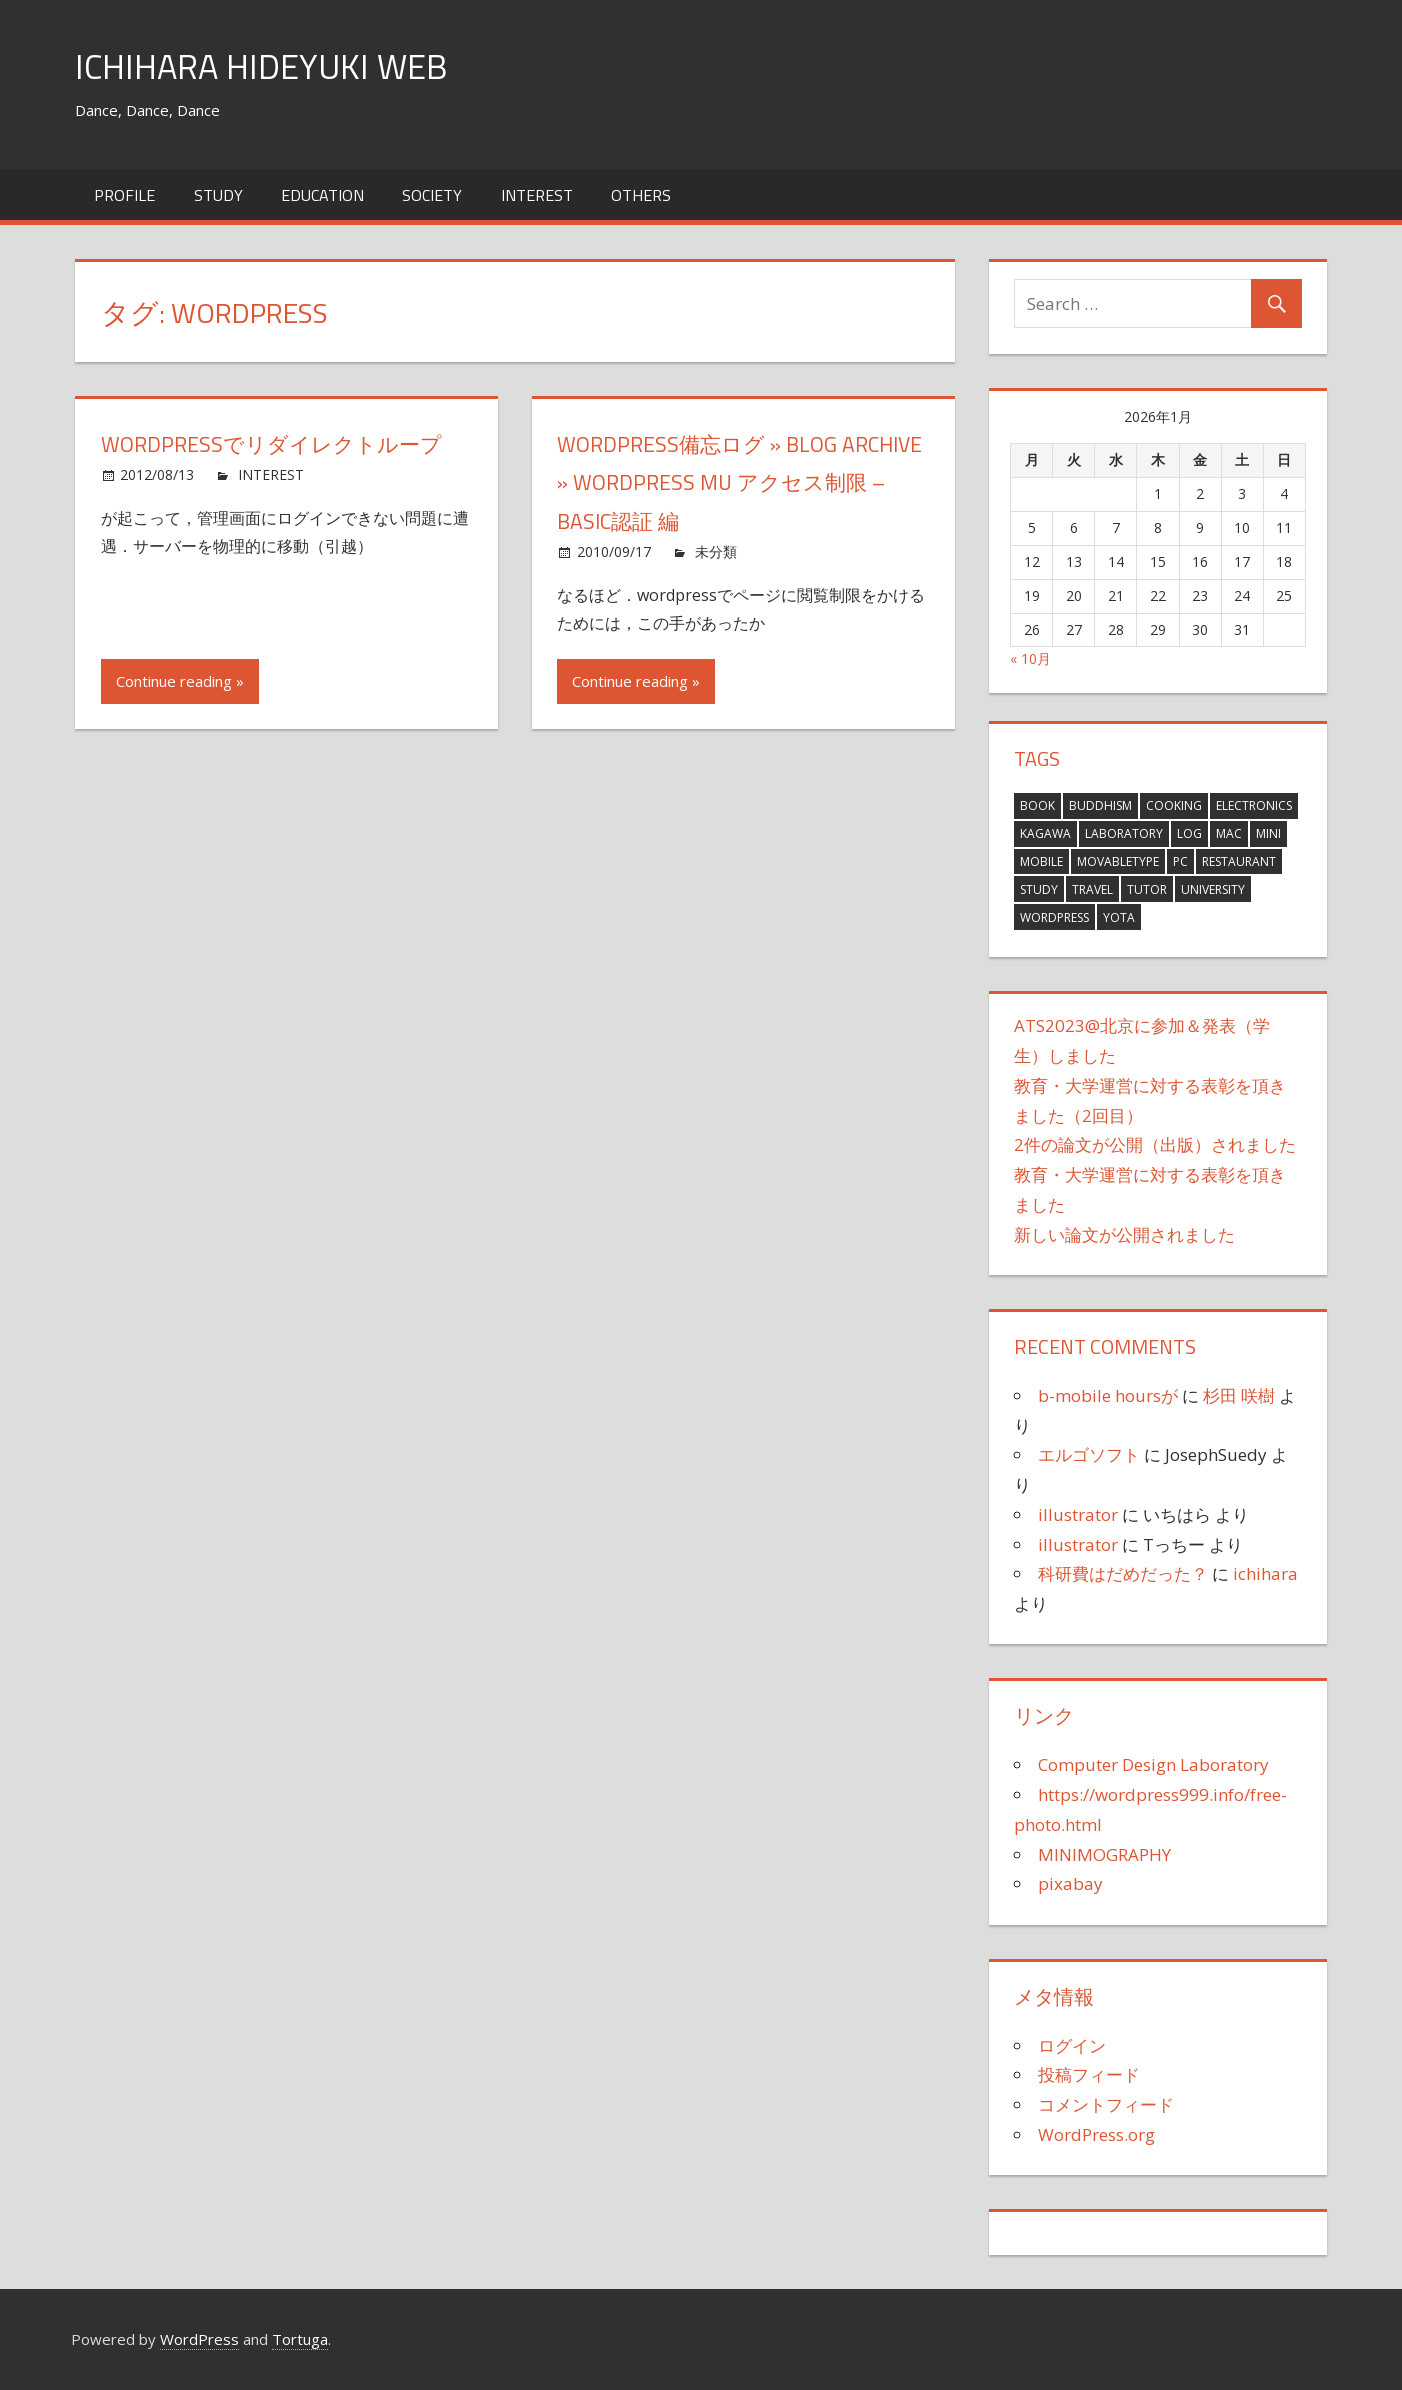  Describe the element at coordinates (641, 195) in the screenshot. I see `OTHERS` at that location.